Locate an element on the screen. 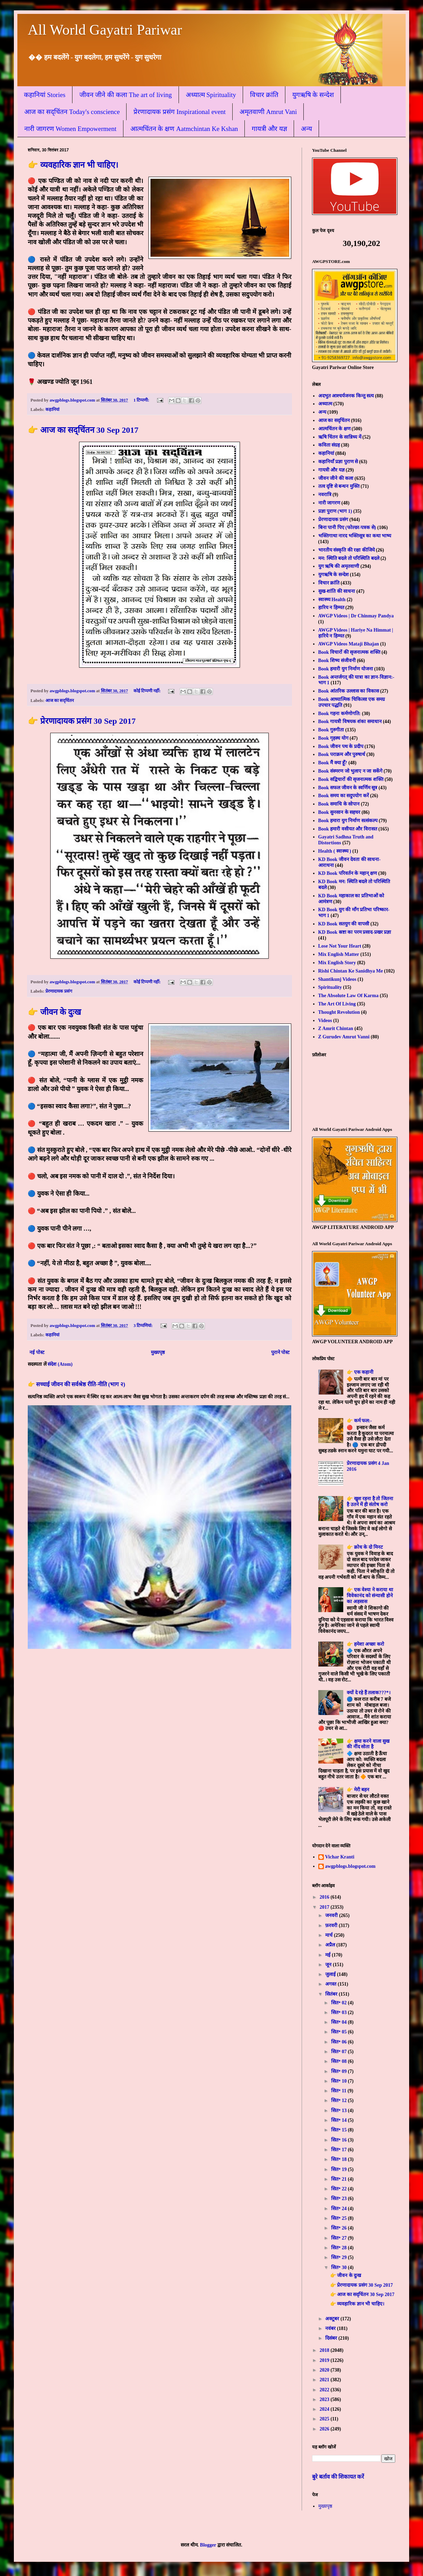 This screenshot has height=2576, width=423. जीवन जीने की कला The art of living is located at coordinates (125, 94).